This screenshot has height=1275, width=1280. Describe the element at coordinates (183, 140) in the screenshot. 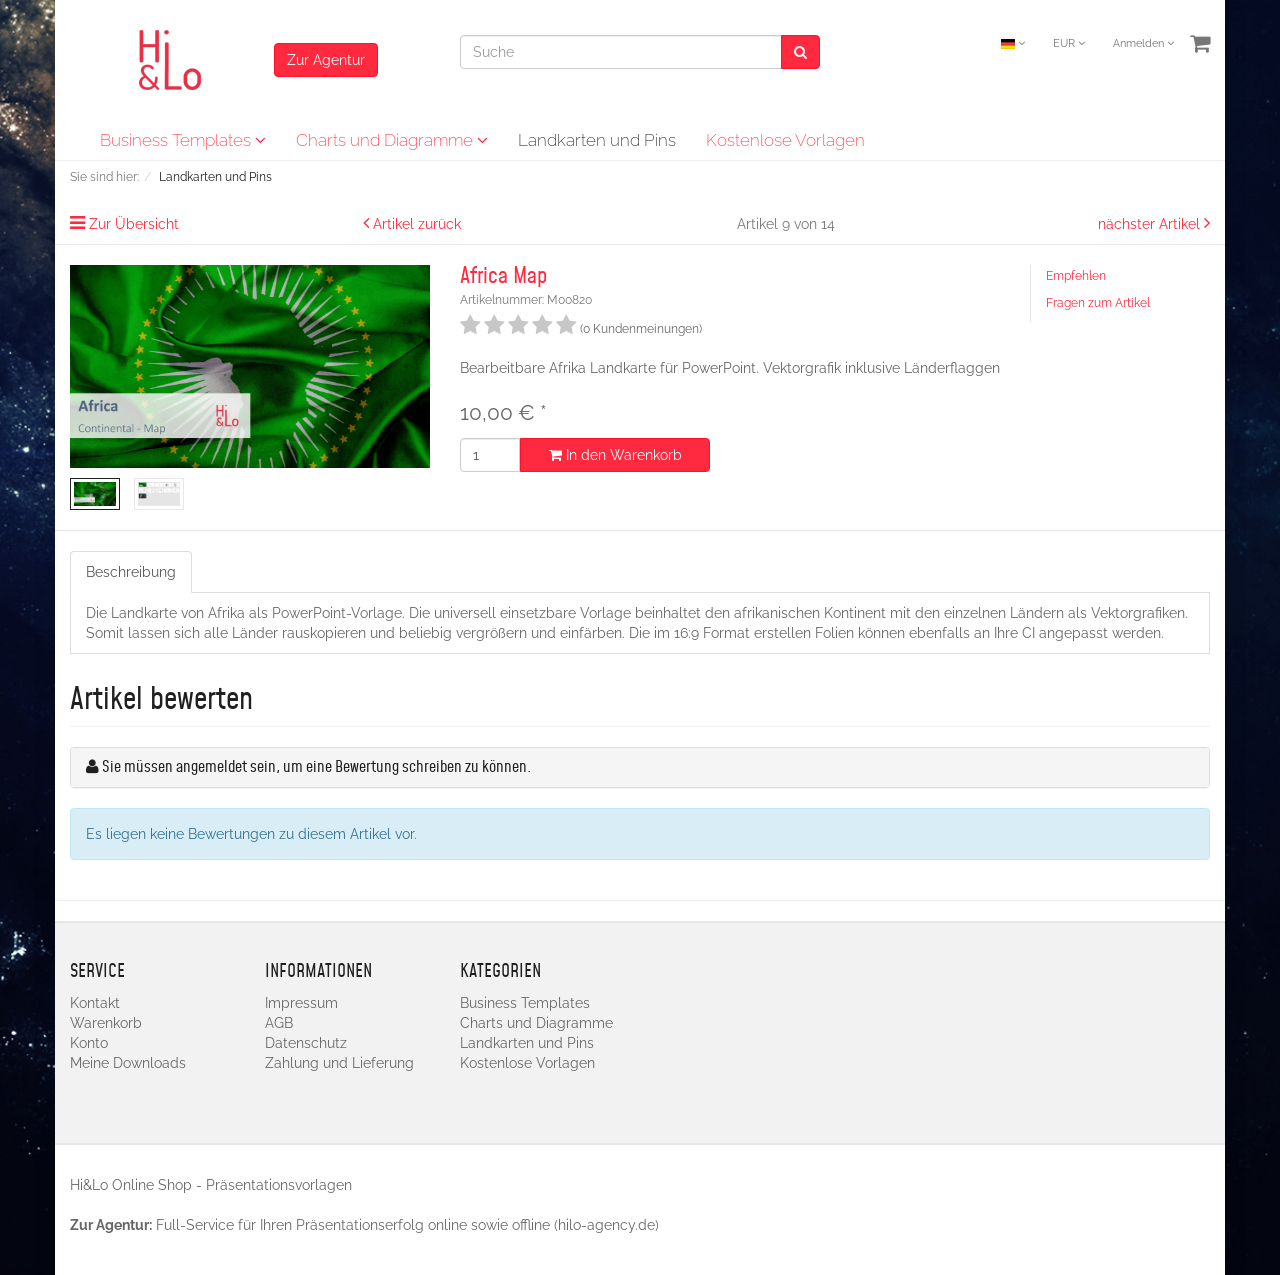

I see `Business Templates` at that location.